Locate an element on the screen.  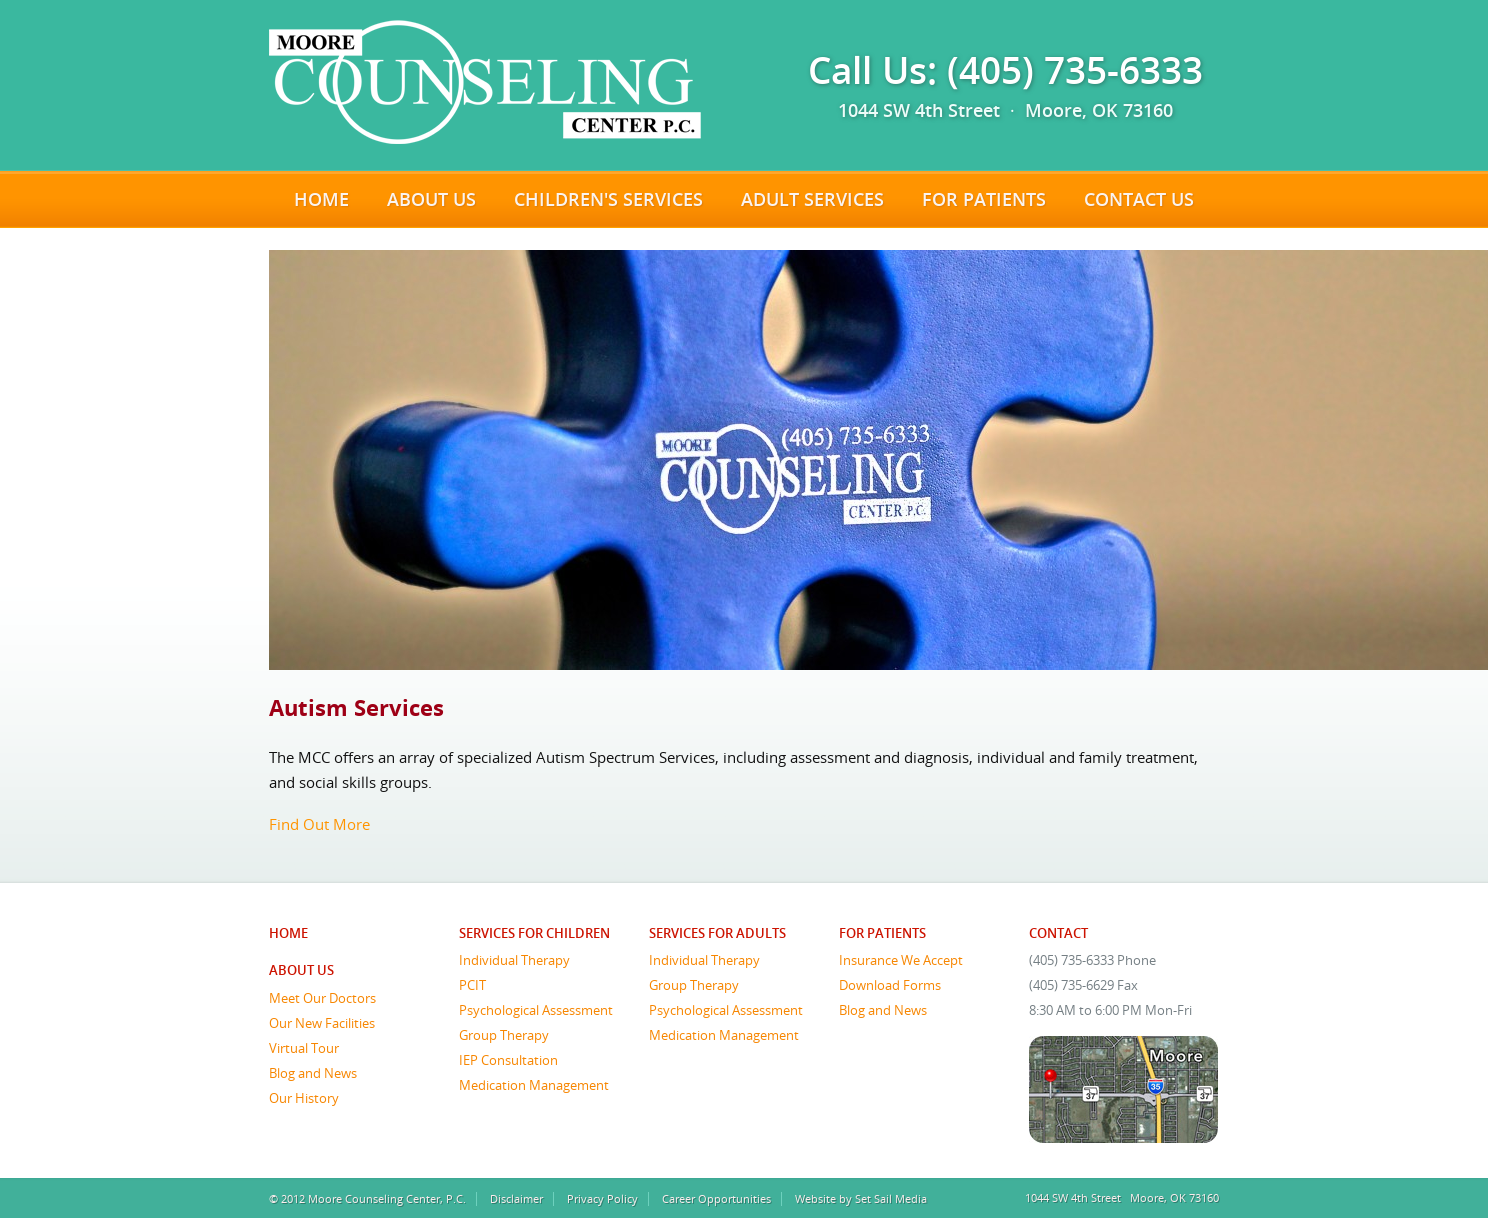
Career Opportunities is located at coordinates (716, 1199).